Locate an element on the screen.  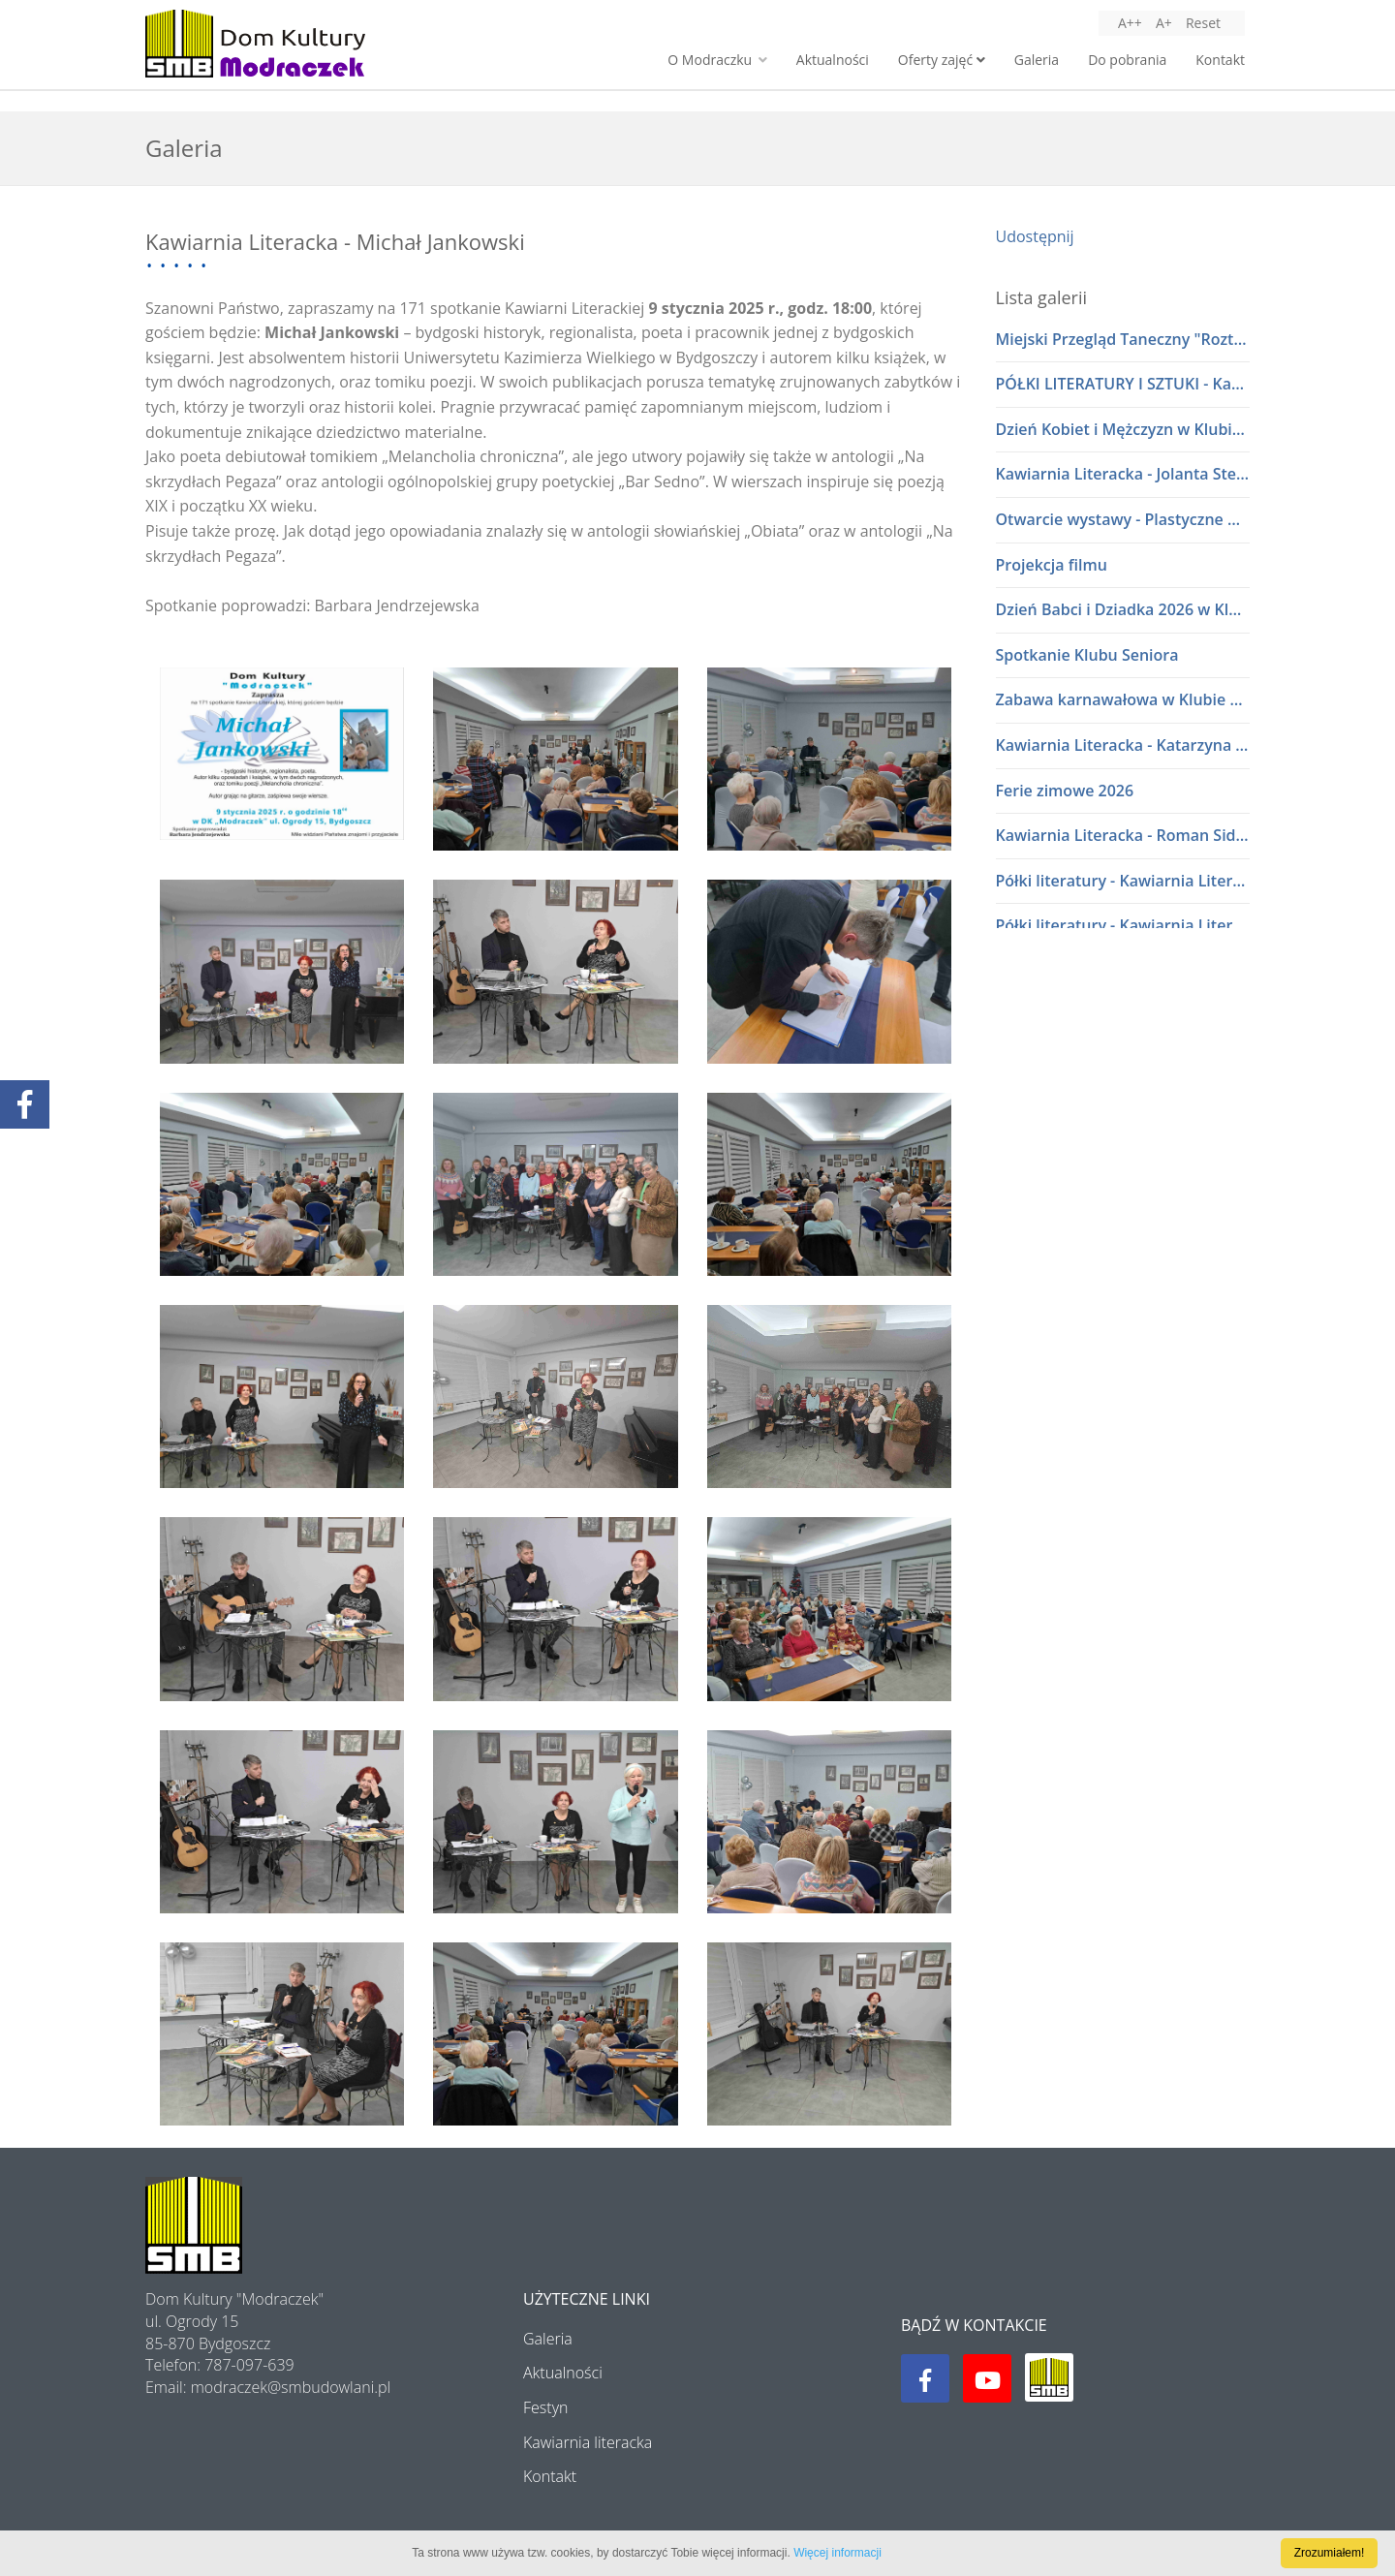
Kawiarnia Literacka - Roman Sidorkiewicz is located at coordinates (1123, 835).